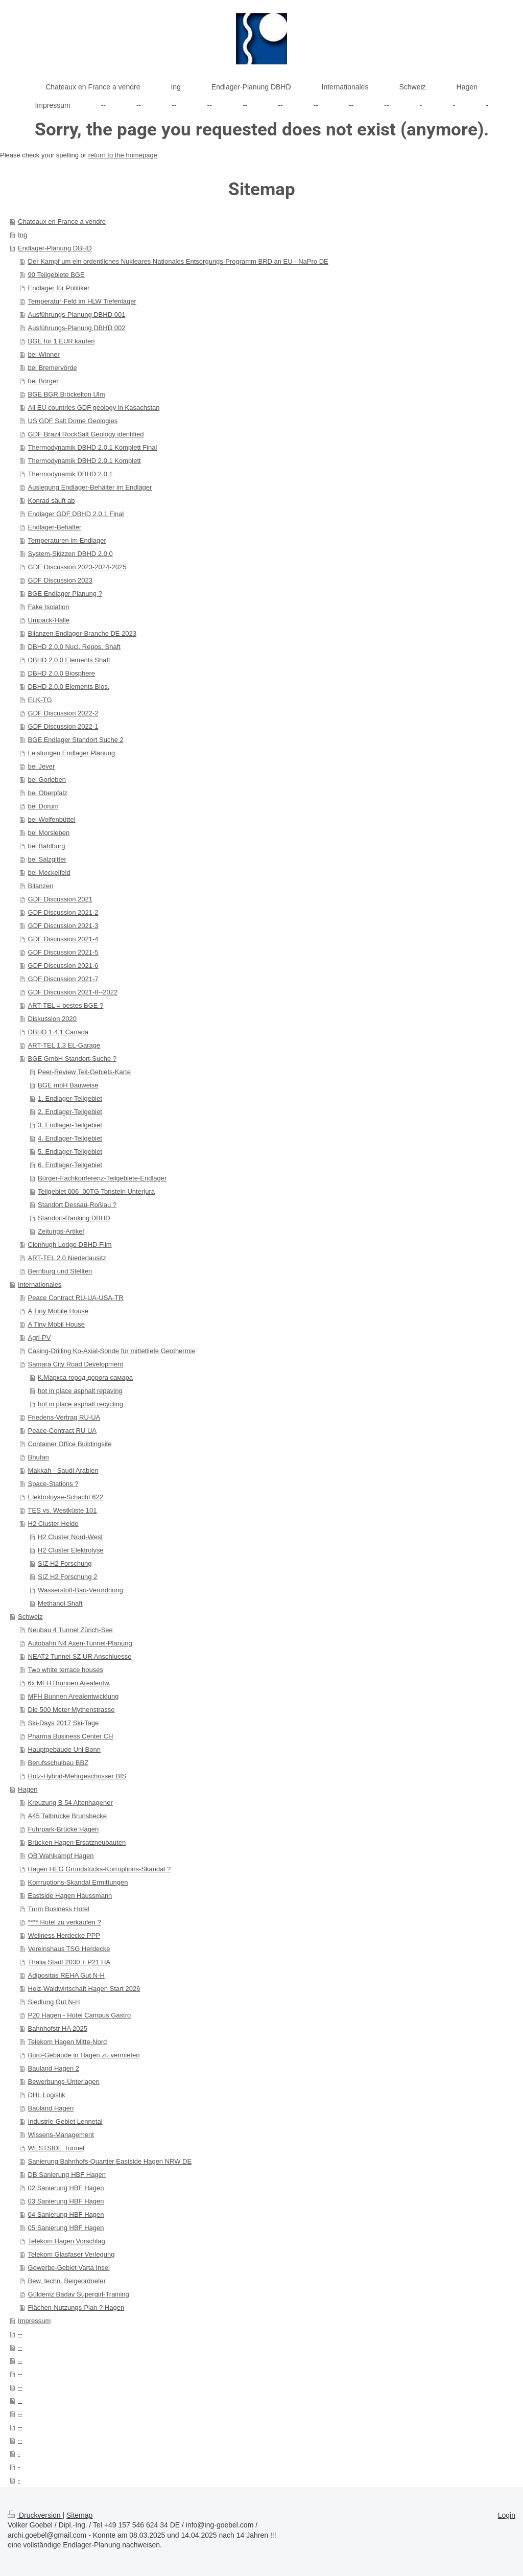  What do you see at coordinates (66, 1975) in the screenshot?
I see `Adipositas REHA Gut N-H` at bounding box center [66, 1975].